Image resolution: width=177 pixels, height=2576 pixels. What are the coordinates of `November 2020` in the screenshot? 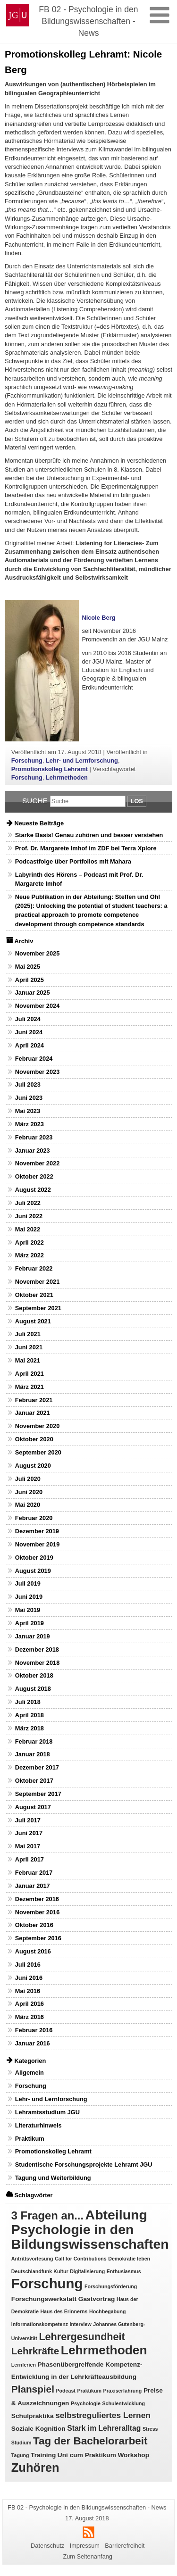 It's located at (37, 1425).